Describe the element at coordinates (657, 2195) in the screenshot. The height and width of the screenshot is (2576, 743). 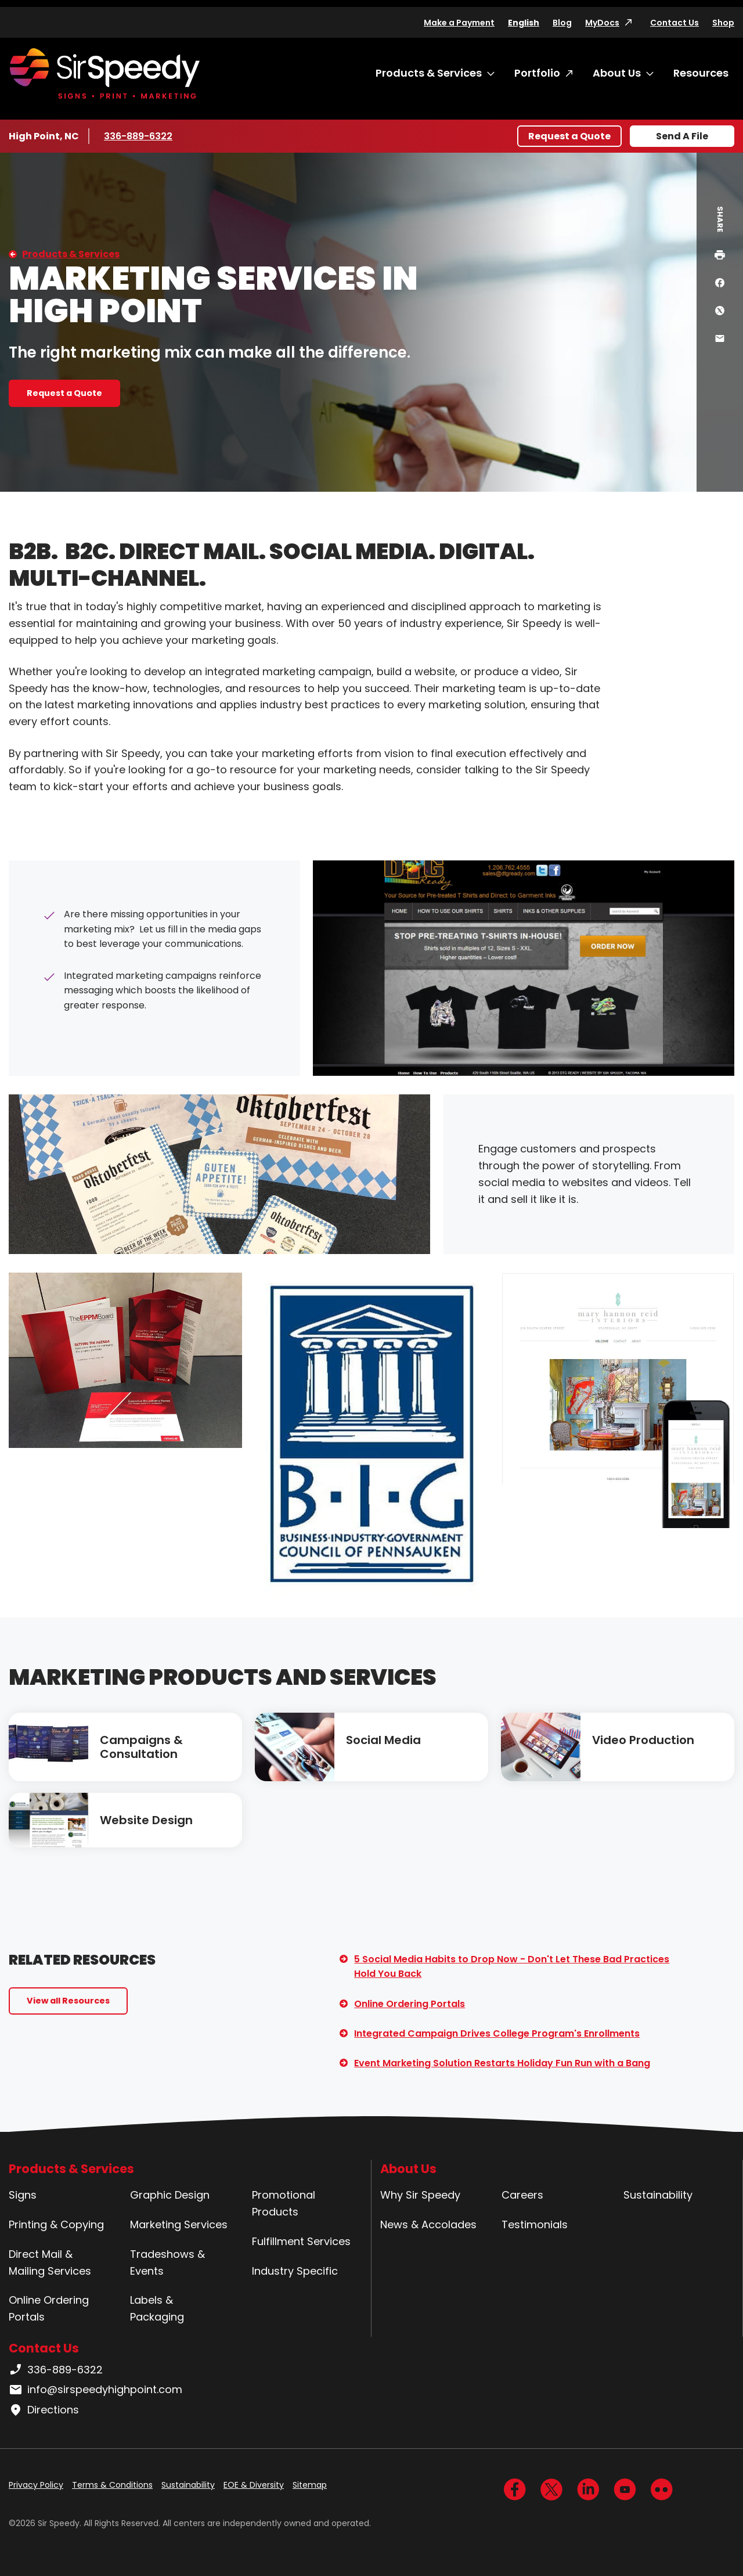
I see `Sustainability` at that location.